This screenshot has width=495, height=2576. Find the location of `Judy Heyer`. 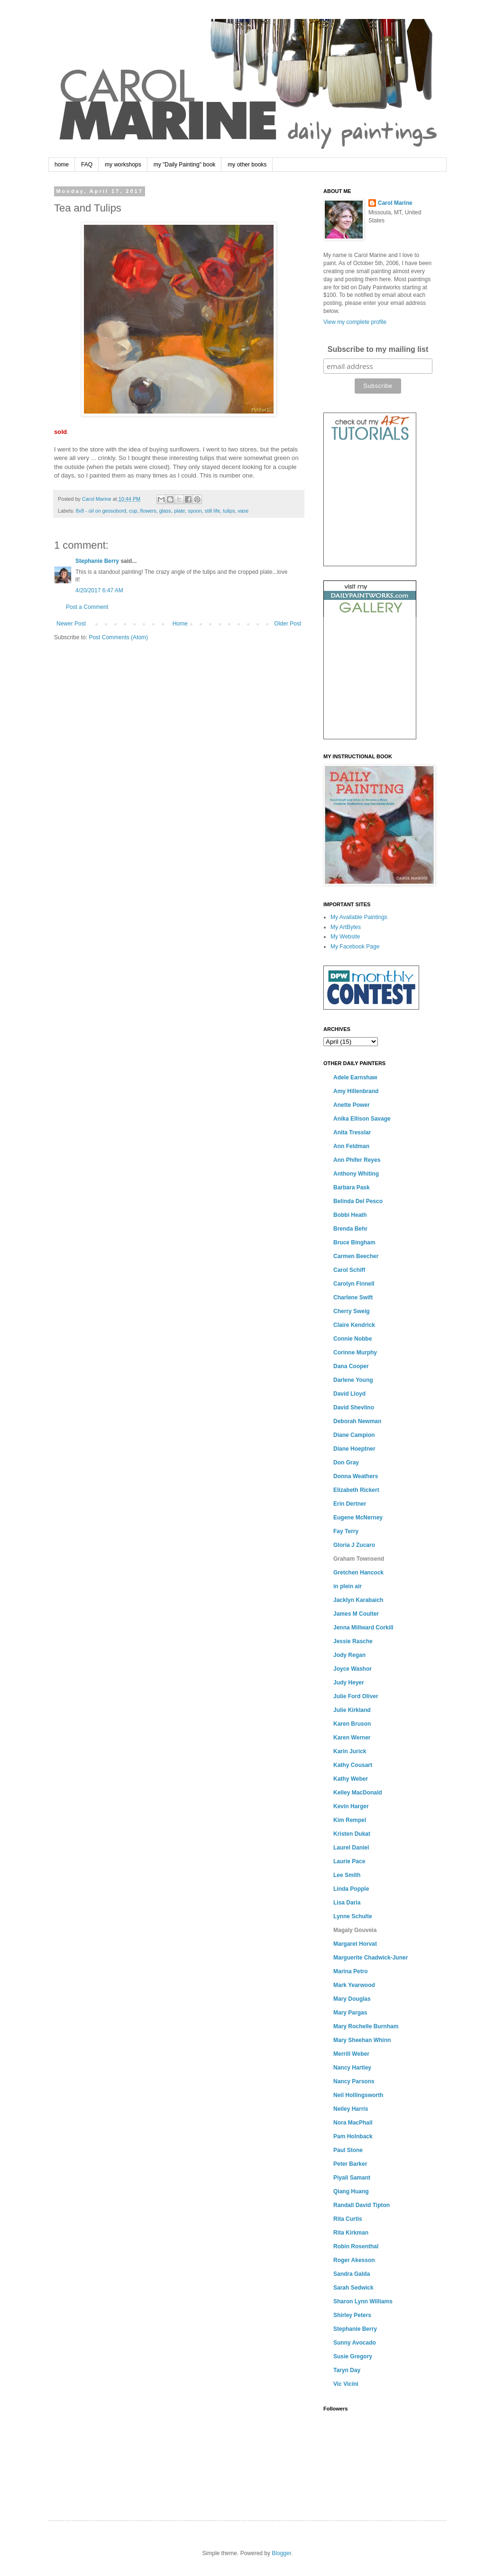

Judy Heyer is located at coordinates (348, 1682).